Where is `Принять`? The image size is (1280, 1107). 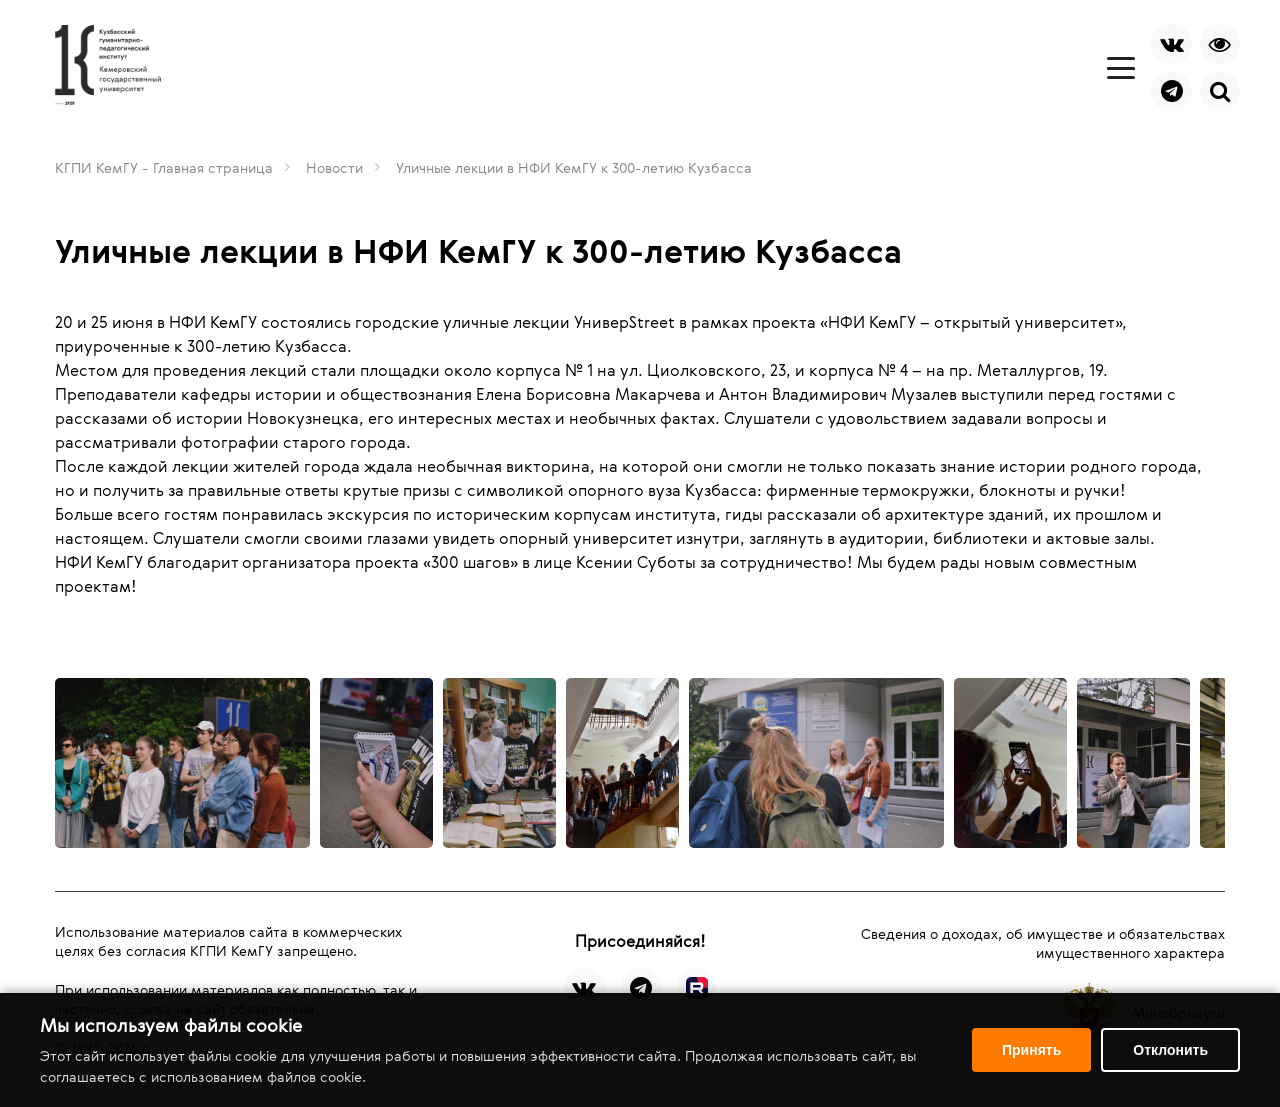 Принять is located at coordinates (1031, 1050).